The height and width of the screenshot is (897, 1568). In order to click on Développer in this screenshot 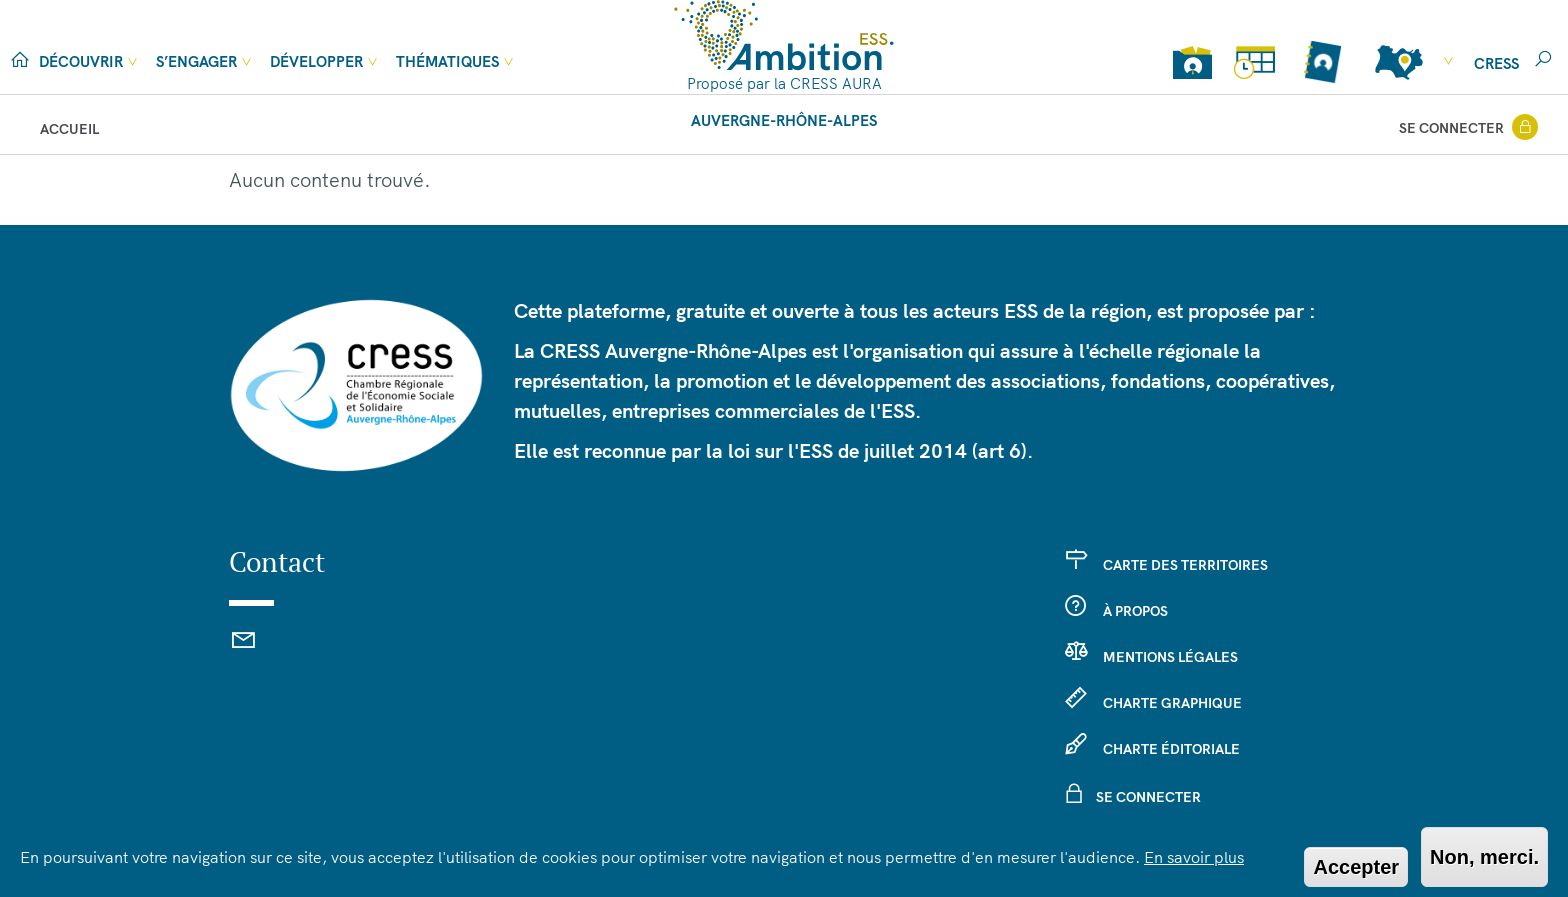, I will do `click(316, 61)`.